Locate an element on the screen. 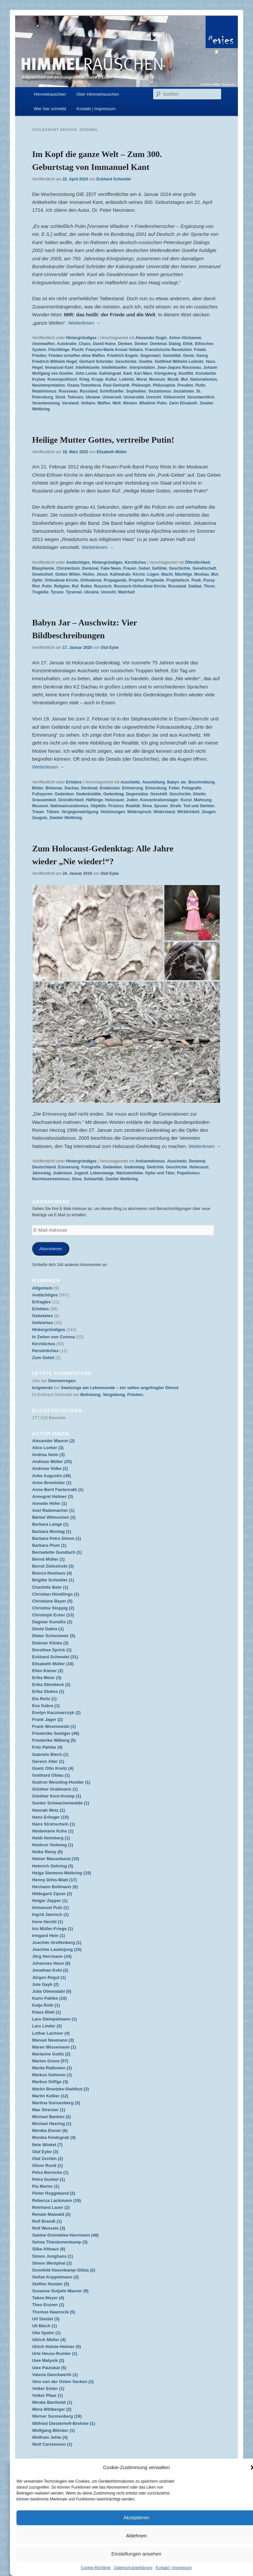 Image resolution: width=253 pixels, height=2576 pixels. Jürgen Regul (1) is located at coordinates (49, 1977).